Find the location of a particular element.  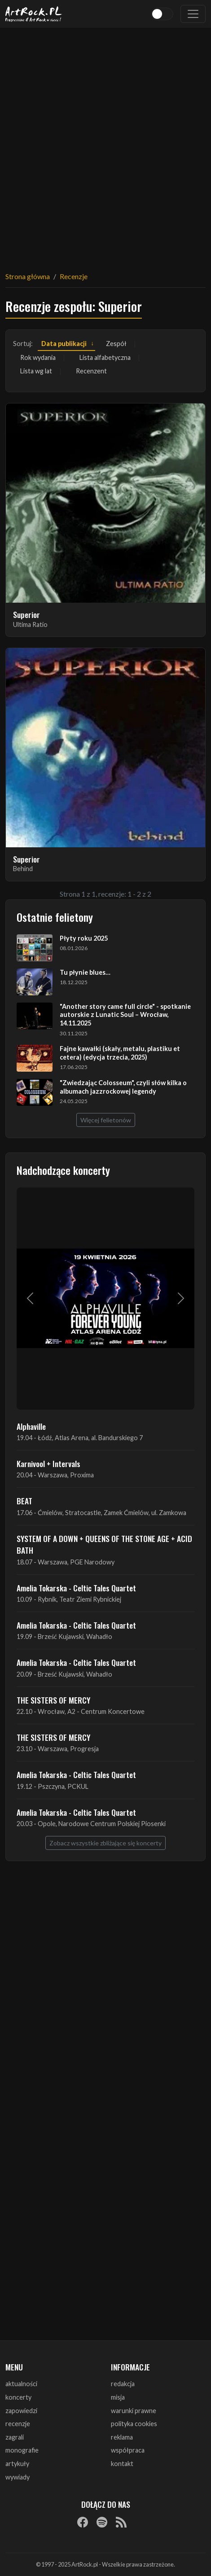

aktualności is located at coordinates (21, 2384).